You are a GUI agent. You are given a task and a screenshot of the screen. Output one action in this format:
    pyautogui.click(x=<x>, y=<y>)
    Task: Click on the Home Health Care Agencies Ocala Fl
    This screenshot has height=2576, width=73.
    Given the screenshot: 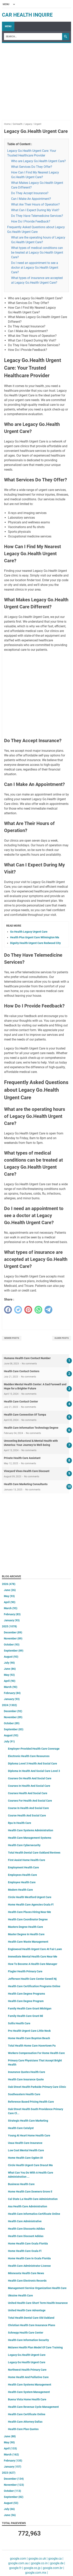 What is the action you would take?
    pyautogui.click(x=31, y=1904)
    